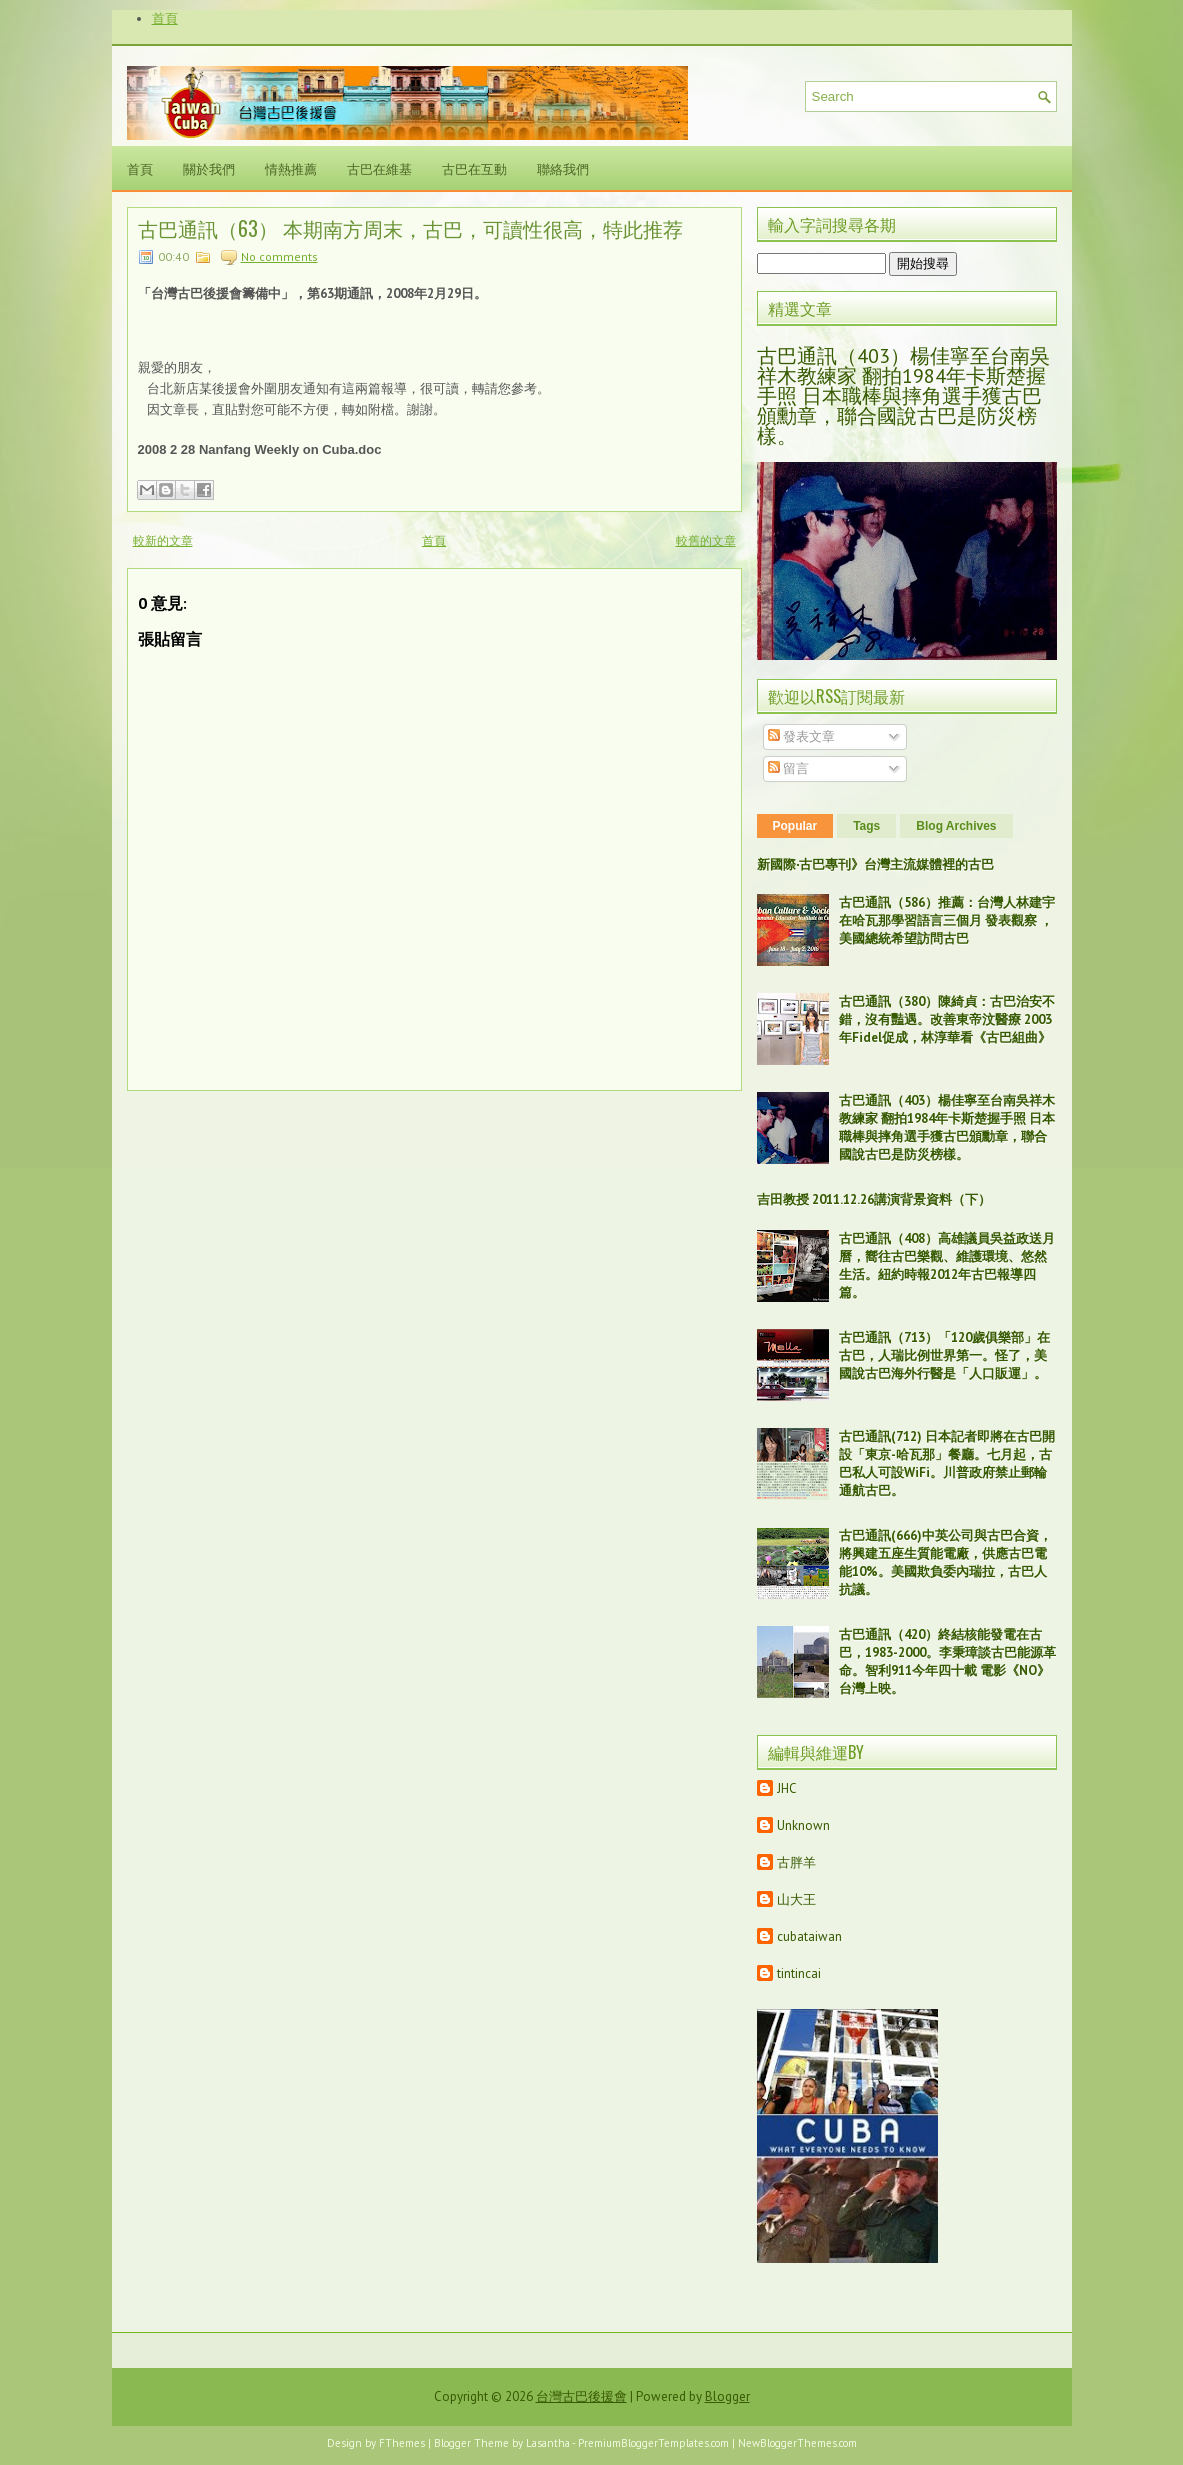  Describe the element at coordinates (809, 1936) in the screenshot. I see `cubataiwan` at that location.